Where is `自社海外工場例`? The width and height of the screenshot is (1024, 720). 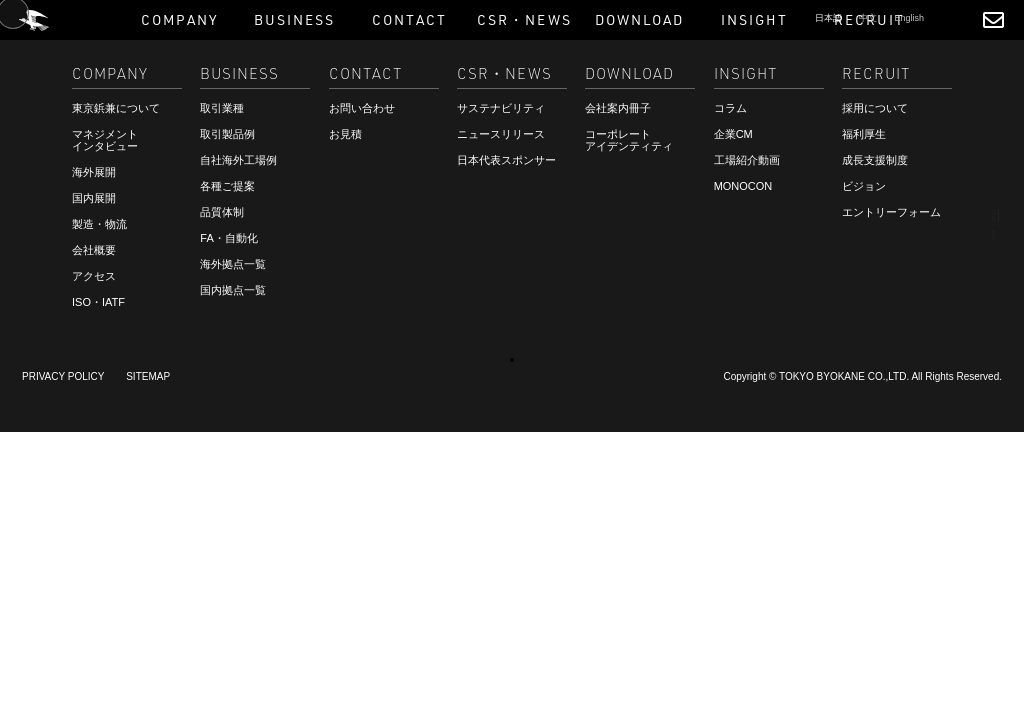
自社海外工場例 is located at coordinates (238, 160).